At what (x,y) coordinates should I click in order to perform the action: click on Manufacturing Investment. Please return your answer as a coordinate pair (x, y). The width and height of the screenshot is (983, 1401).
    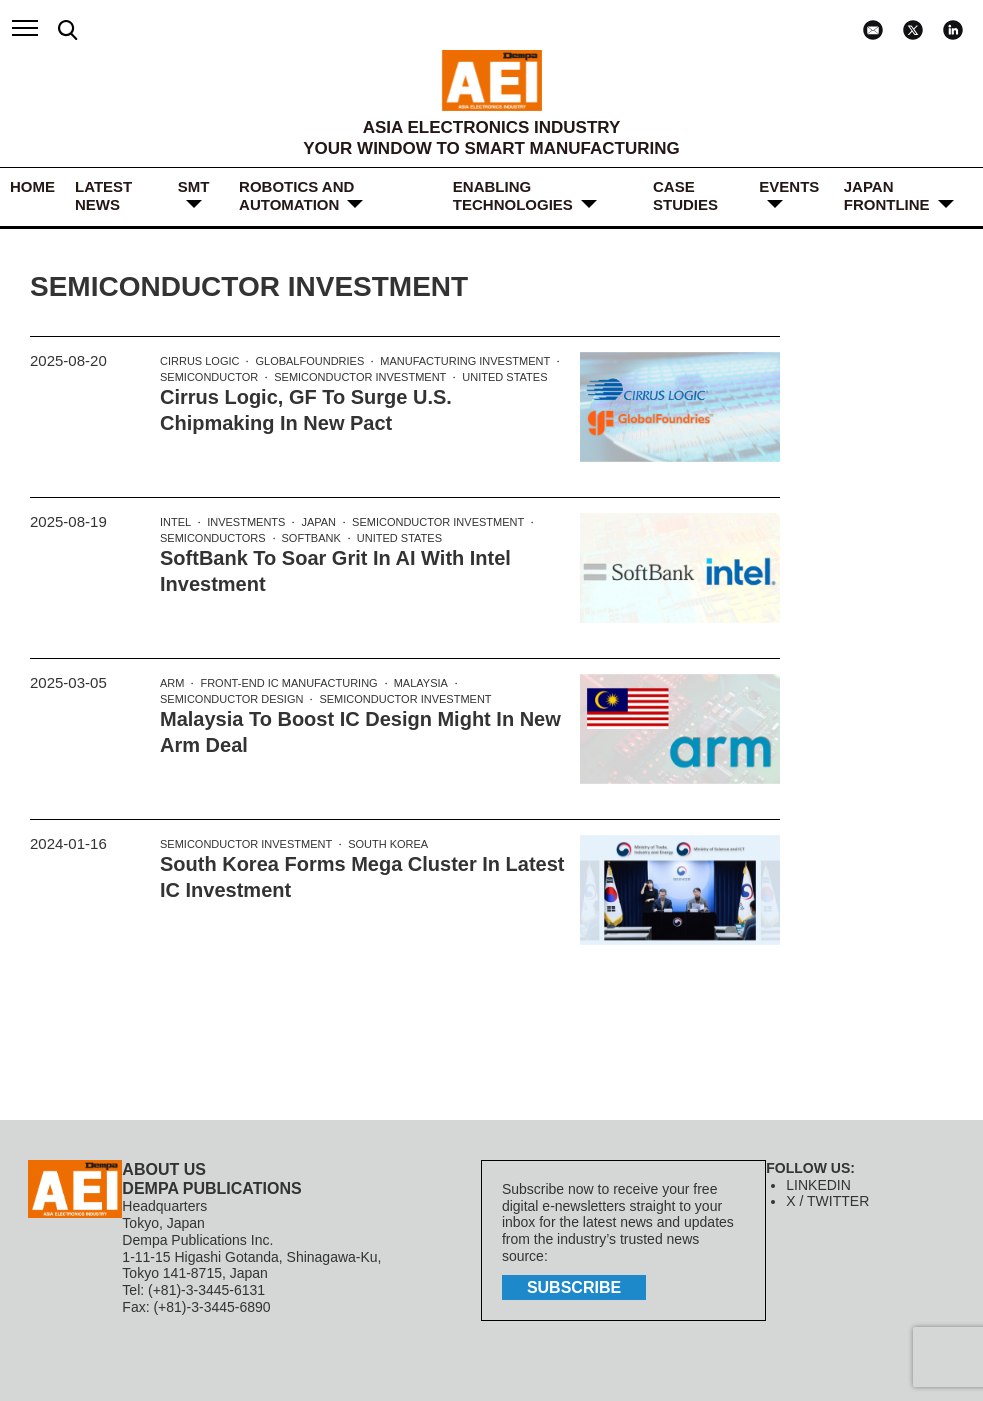
    Looking at the image, I should click on (465, 361).